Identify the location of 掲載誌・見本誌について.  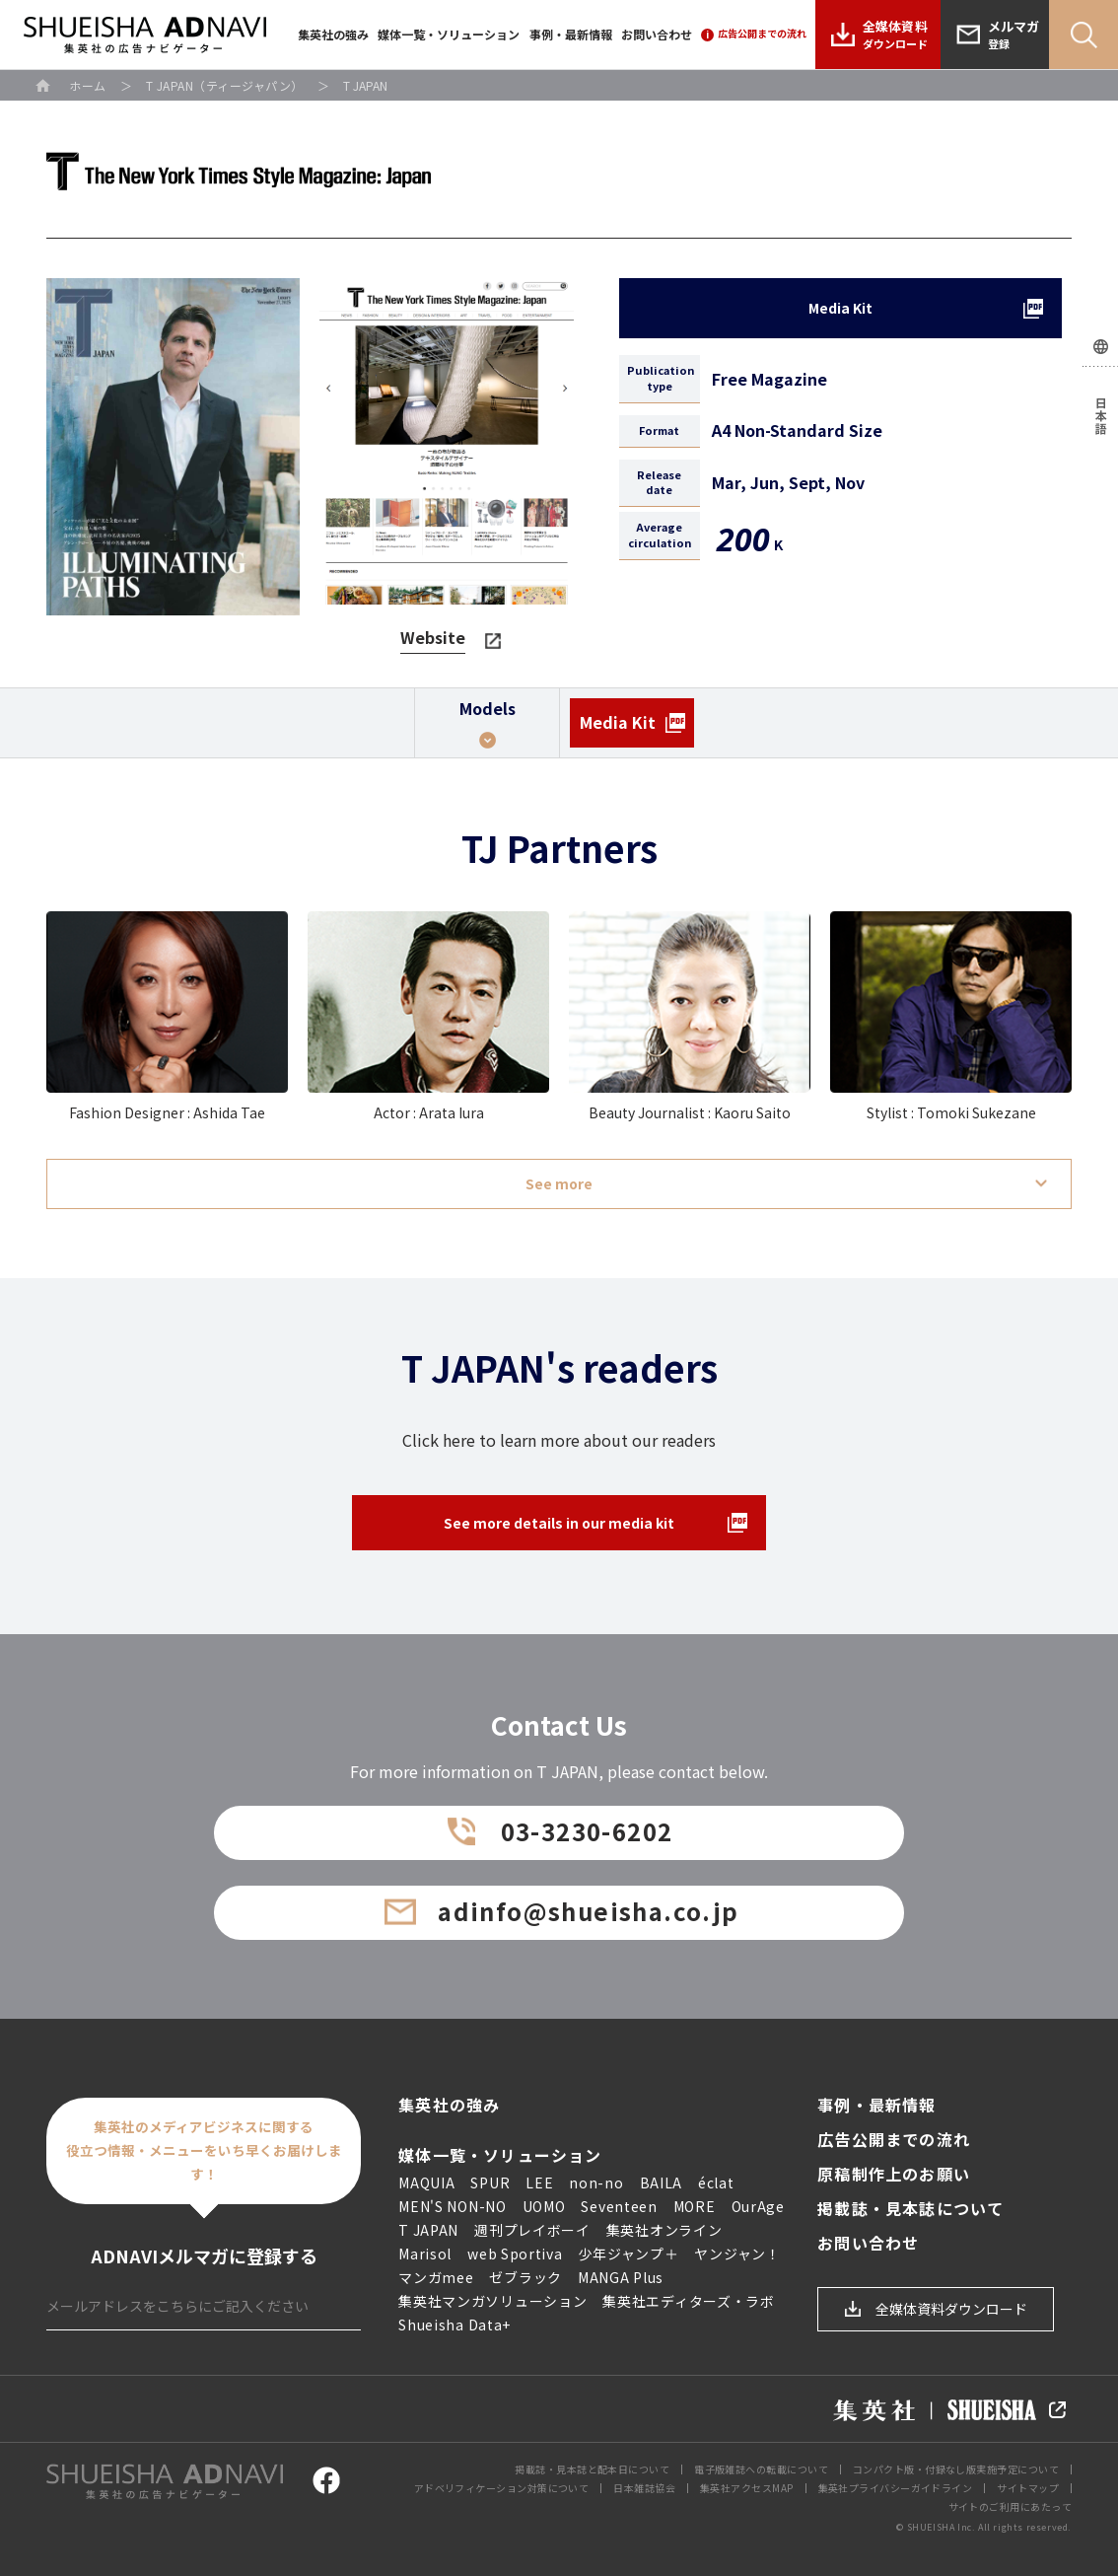
(910, 2208).